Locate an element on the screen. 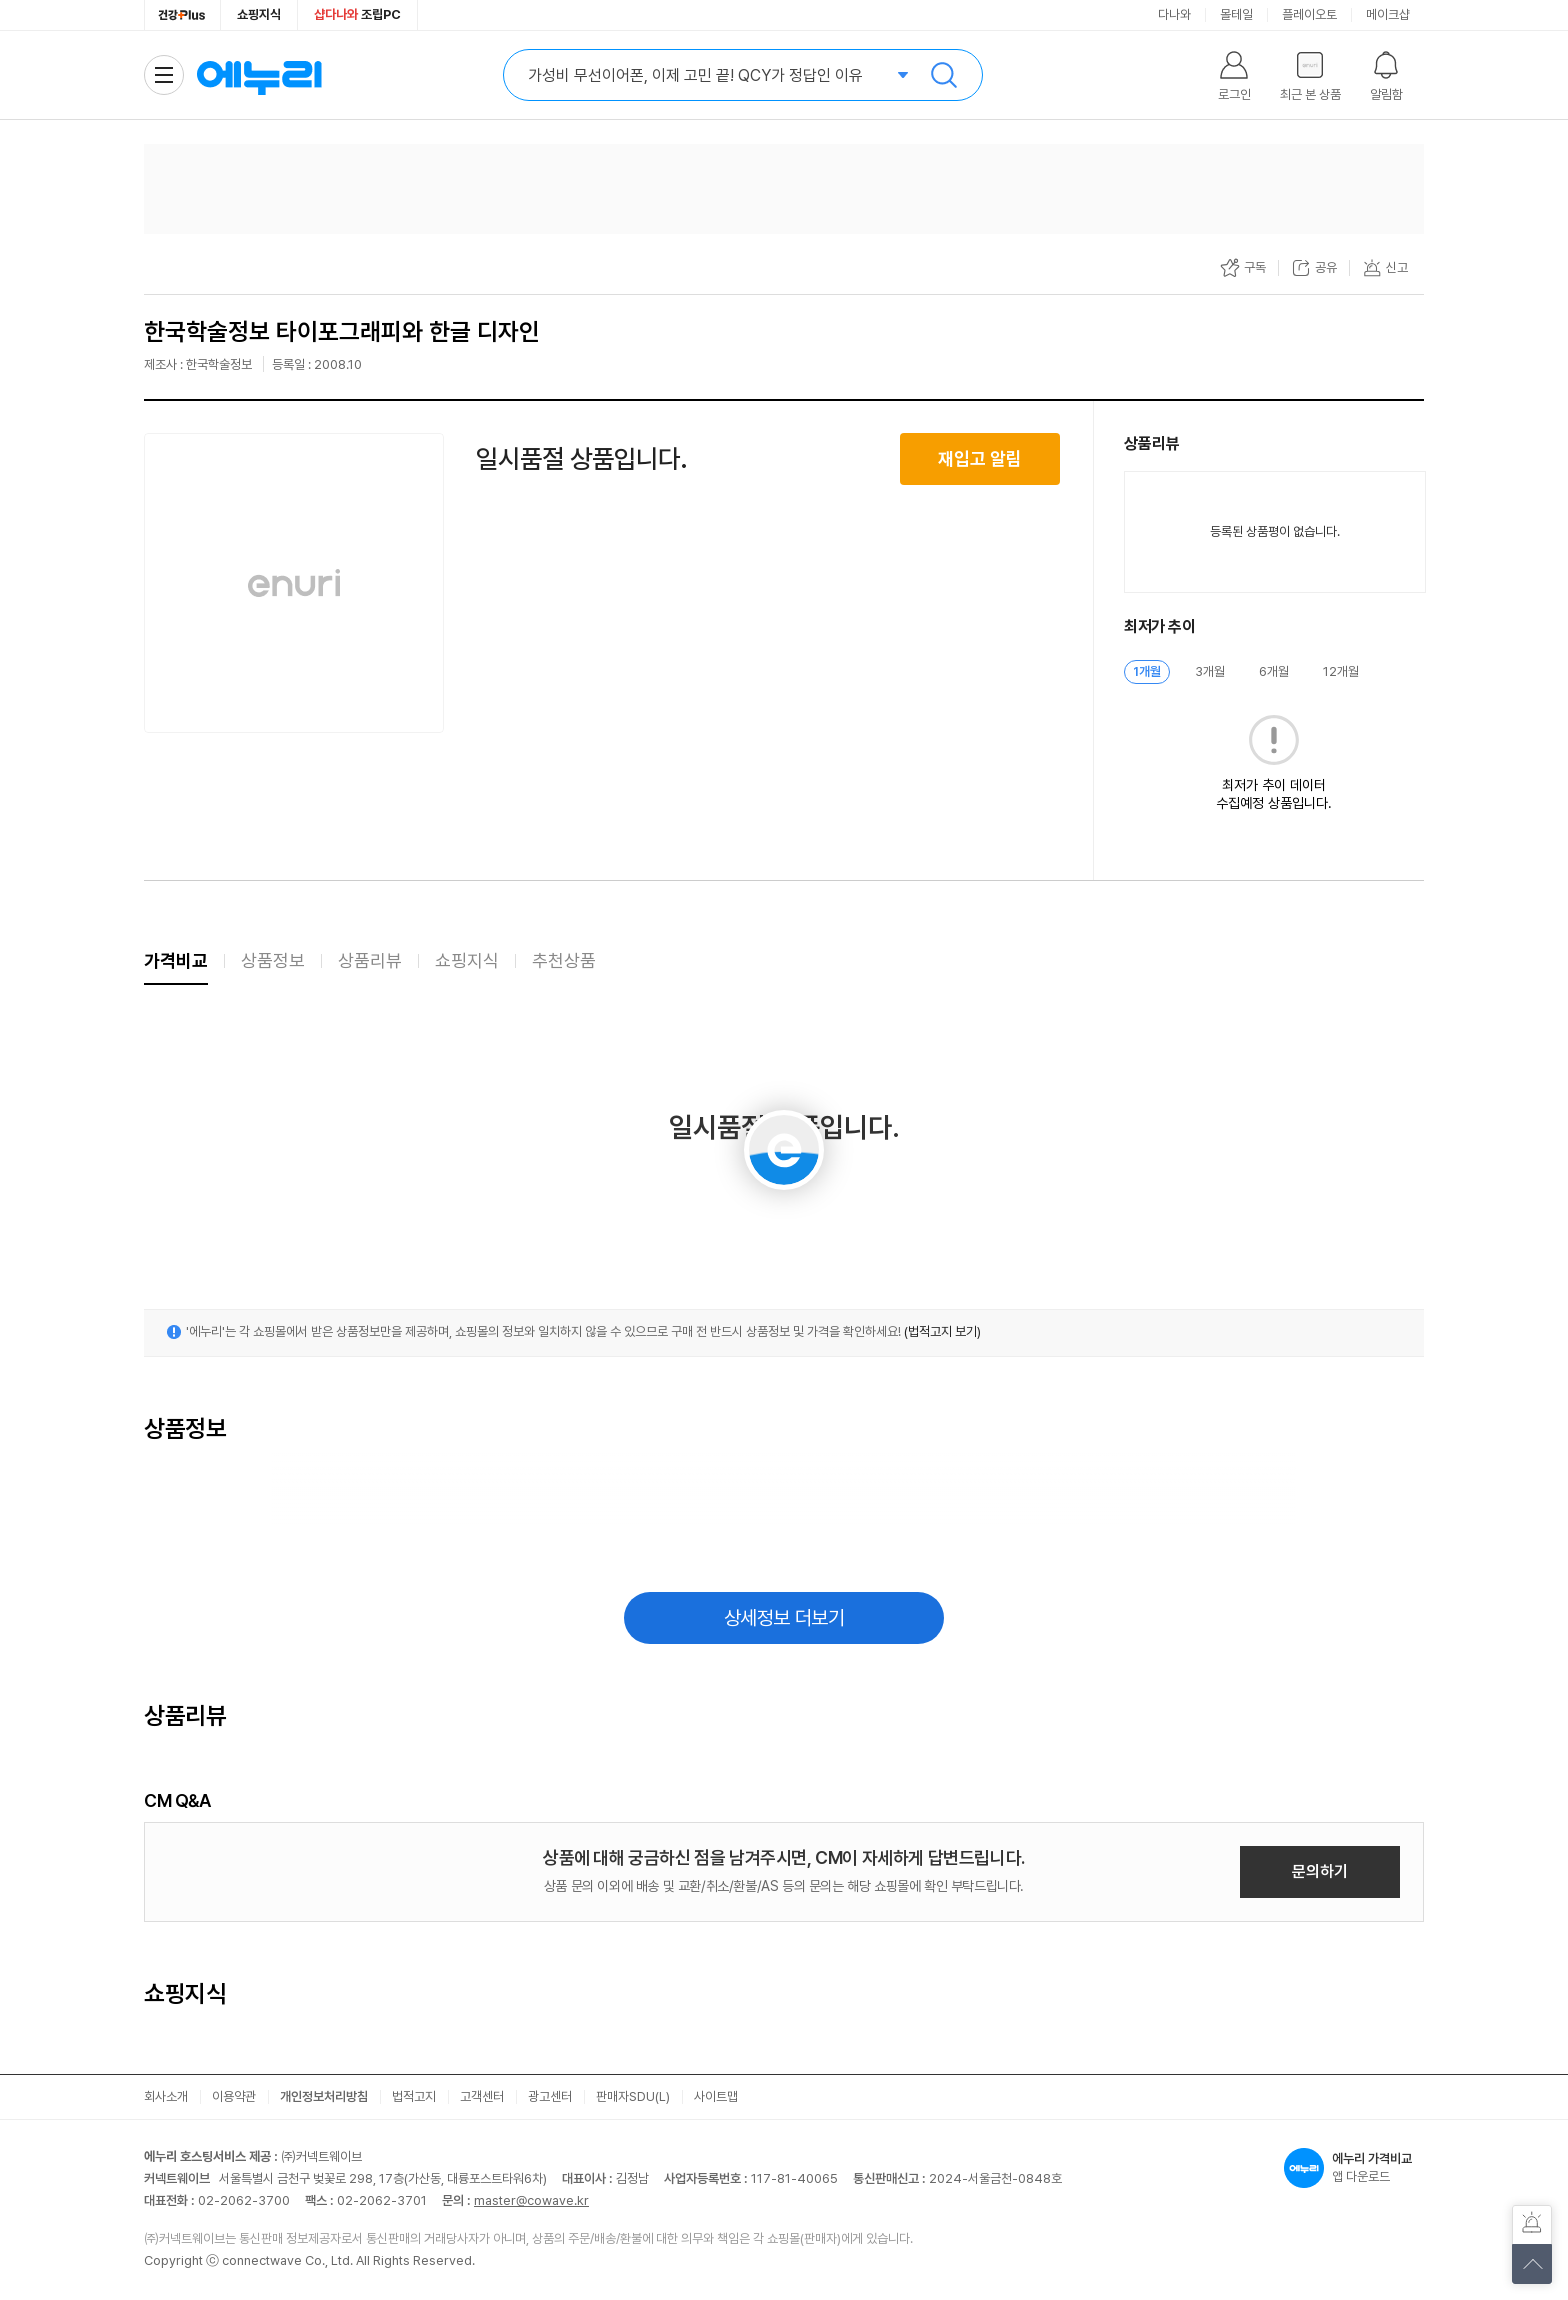 The width and height of the screenshot is (1568, 2300). 플레이오토 is located at coordinates (1309, 14).